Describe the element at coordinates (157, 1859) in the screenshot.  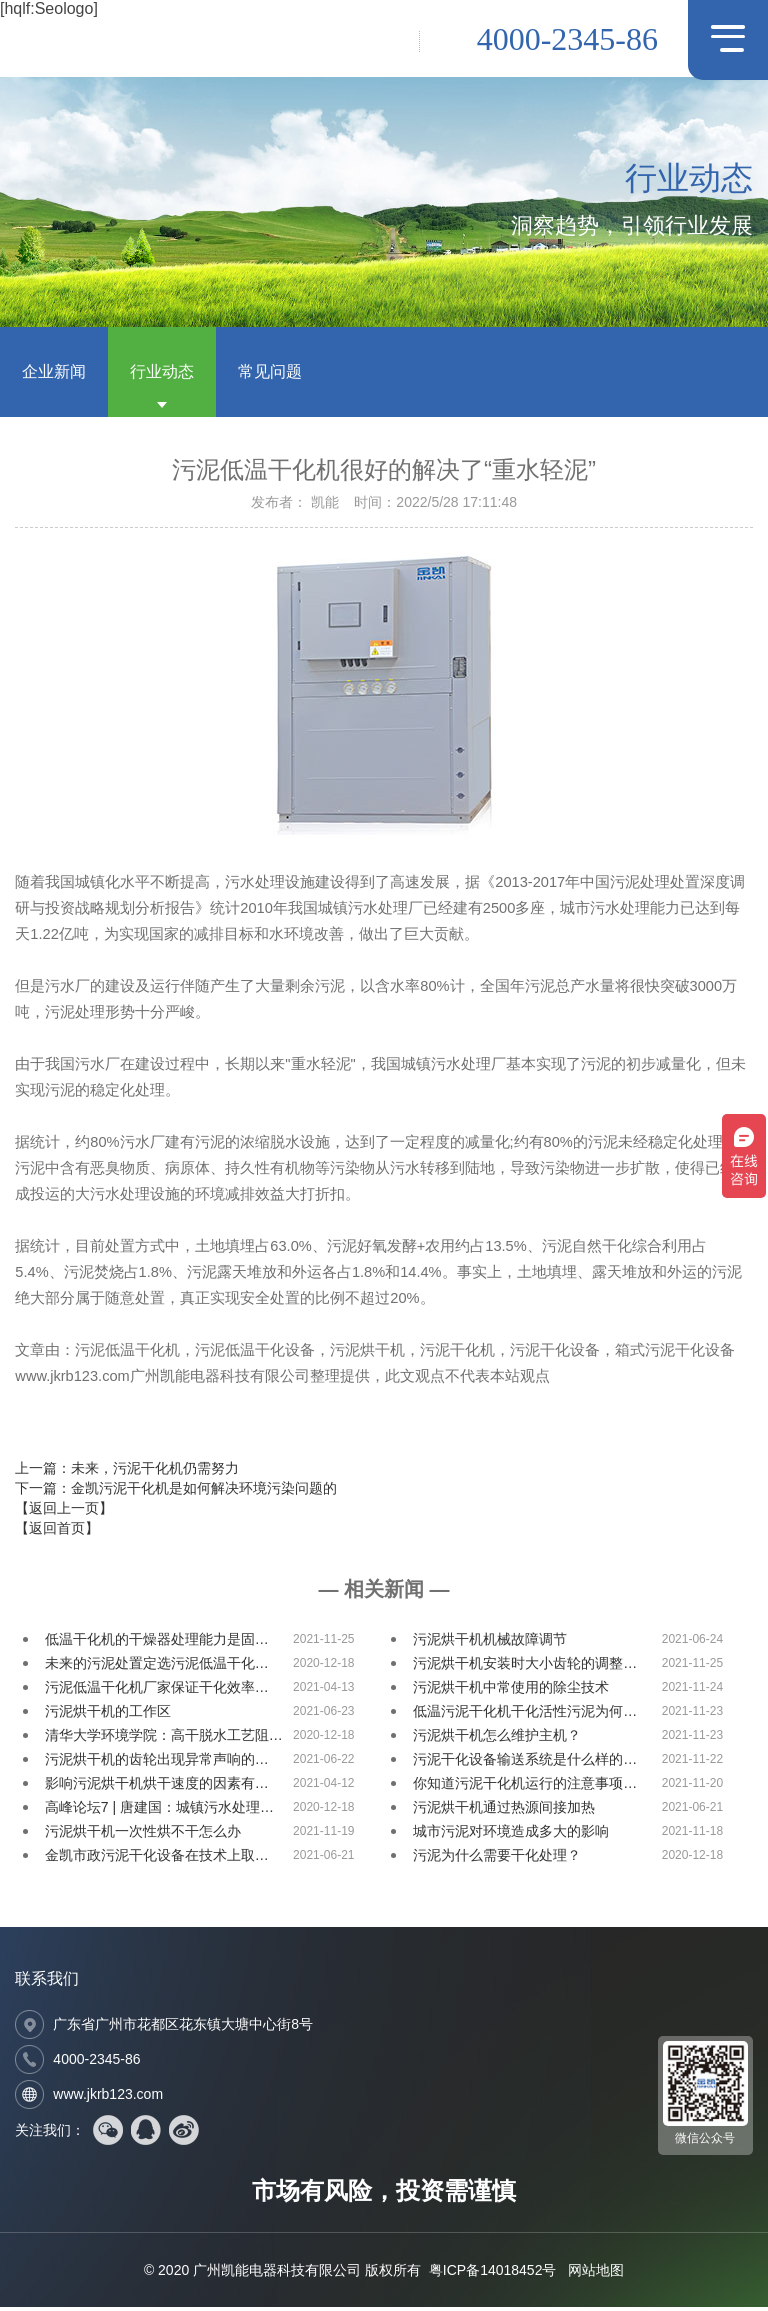
I see `金凯市政污泥干化设备在技术上取…` at that location.